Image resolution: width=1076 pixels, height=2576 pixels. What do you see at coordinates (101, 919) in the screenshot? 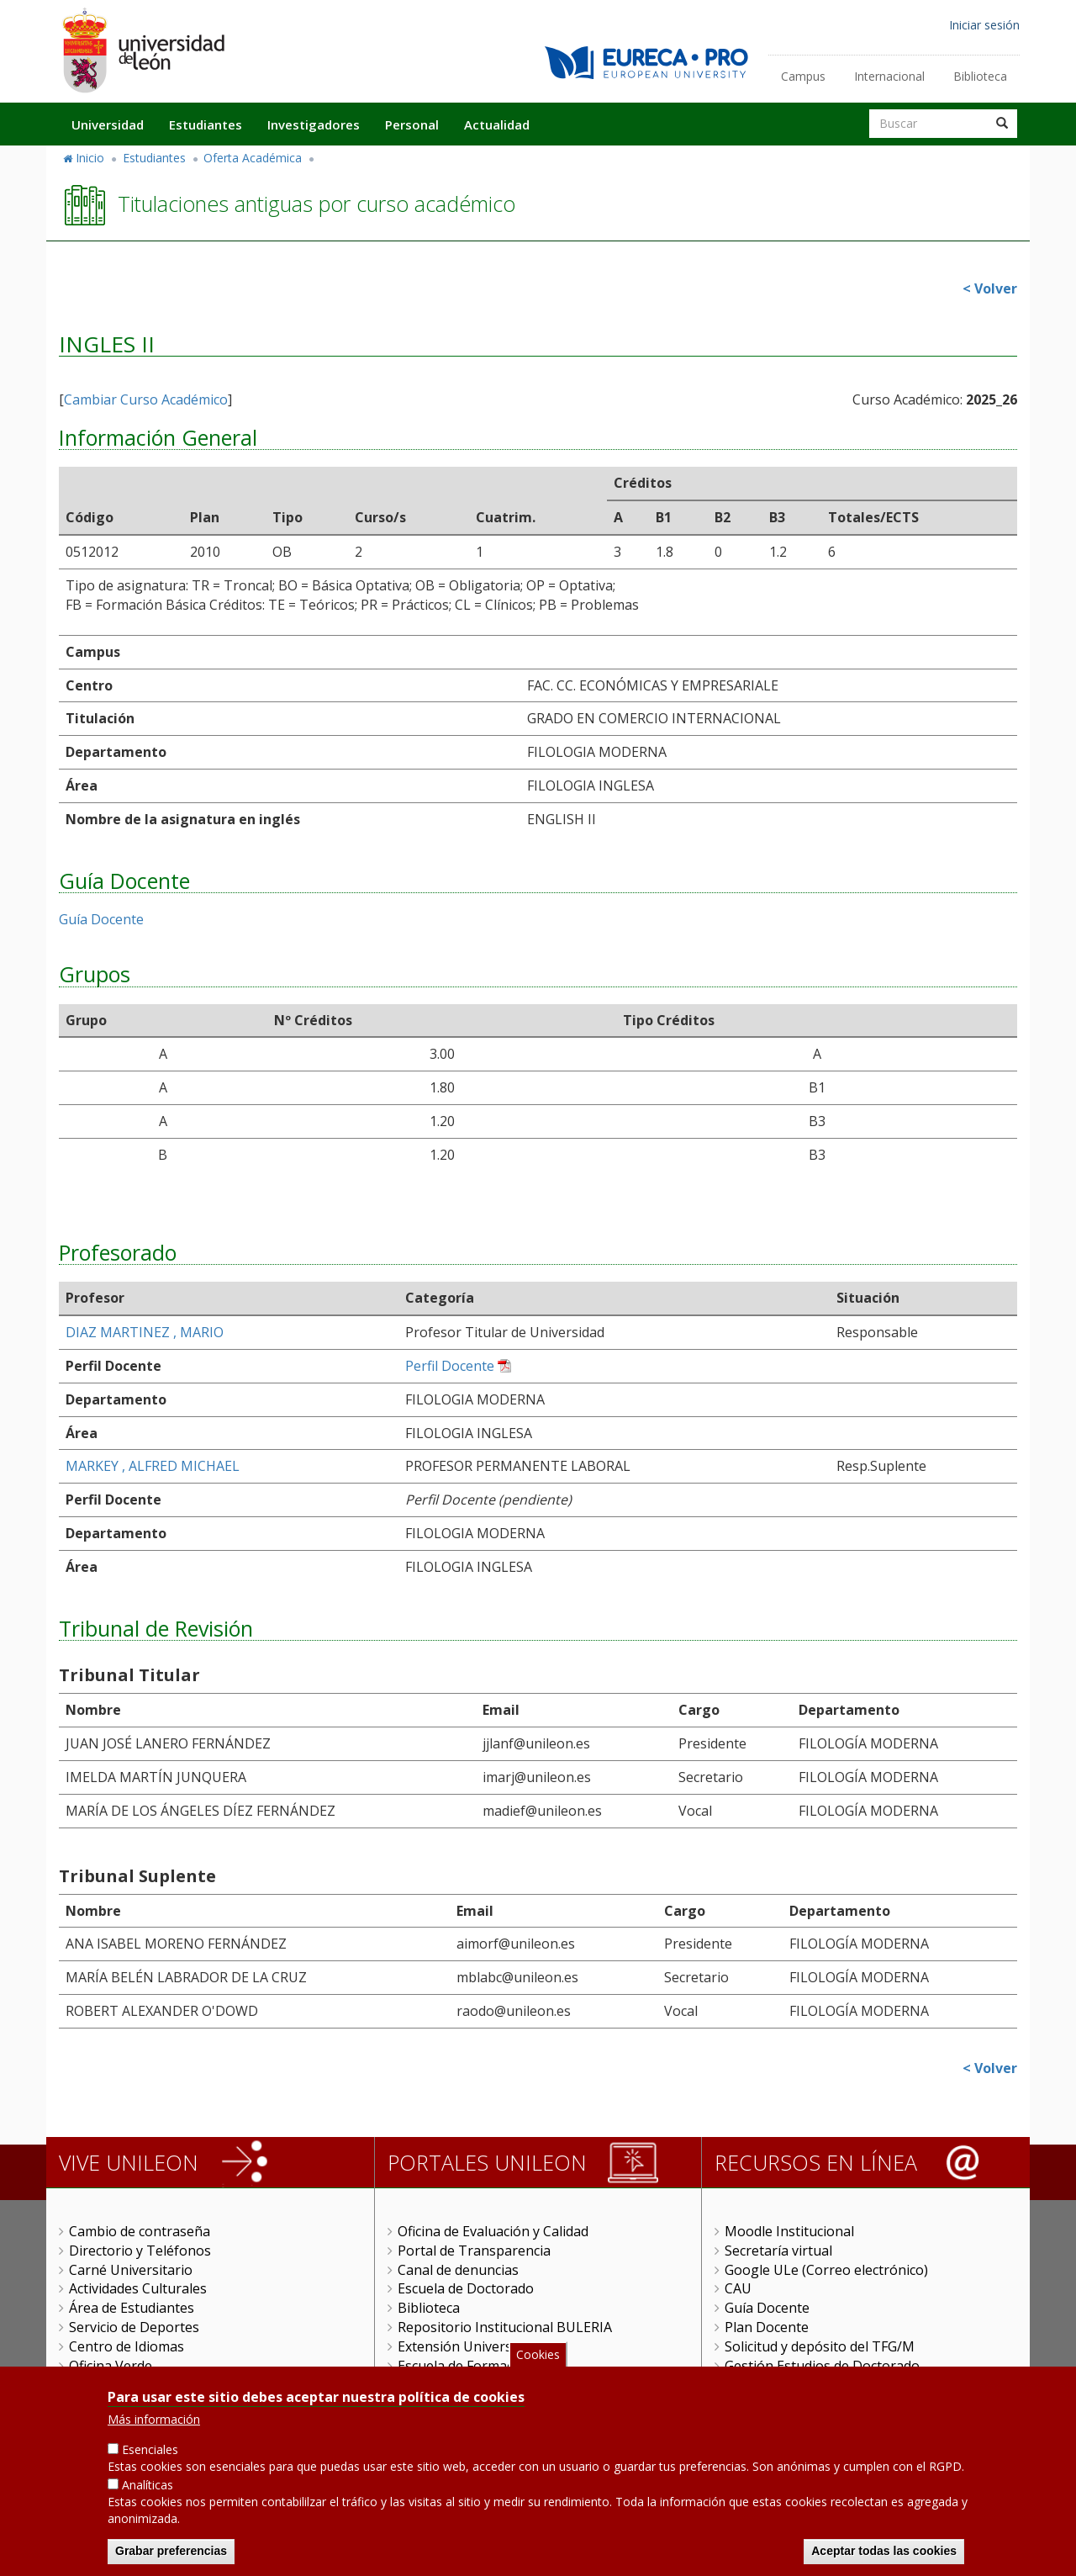
I see `Guía Docente` at bounding box center [101, 919].